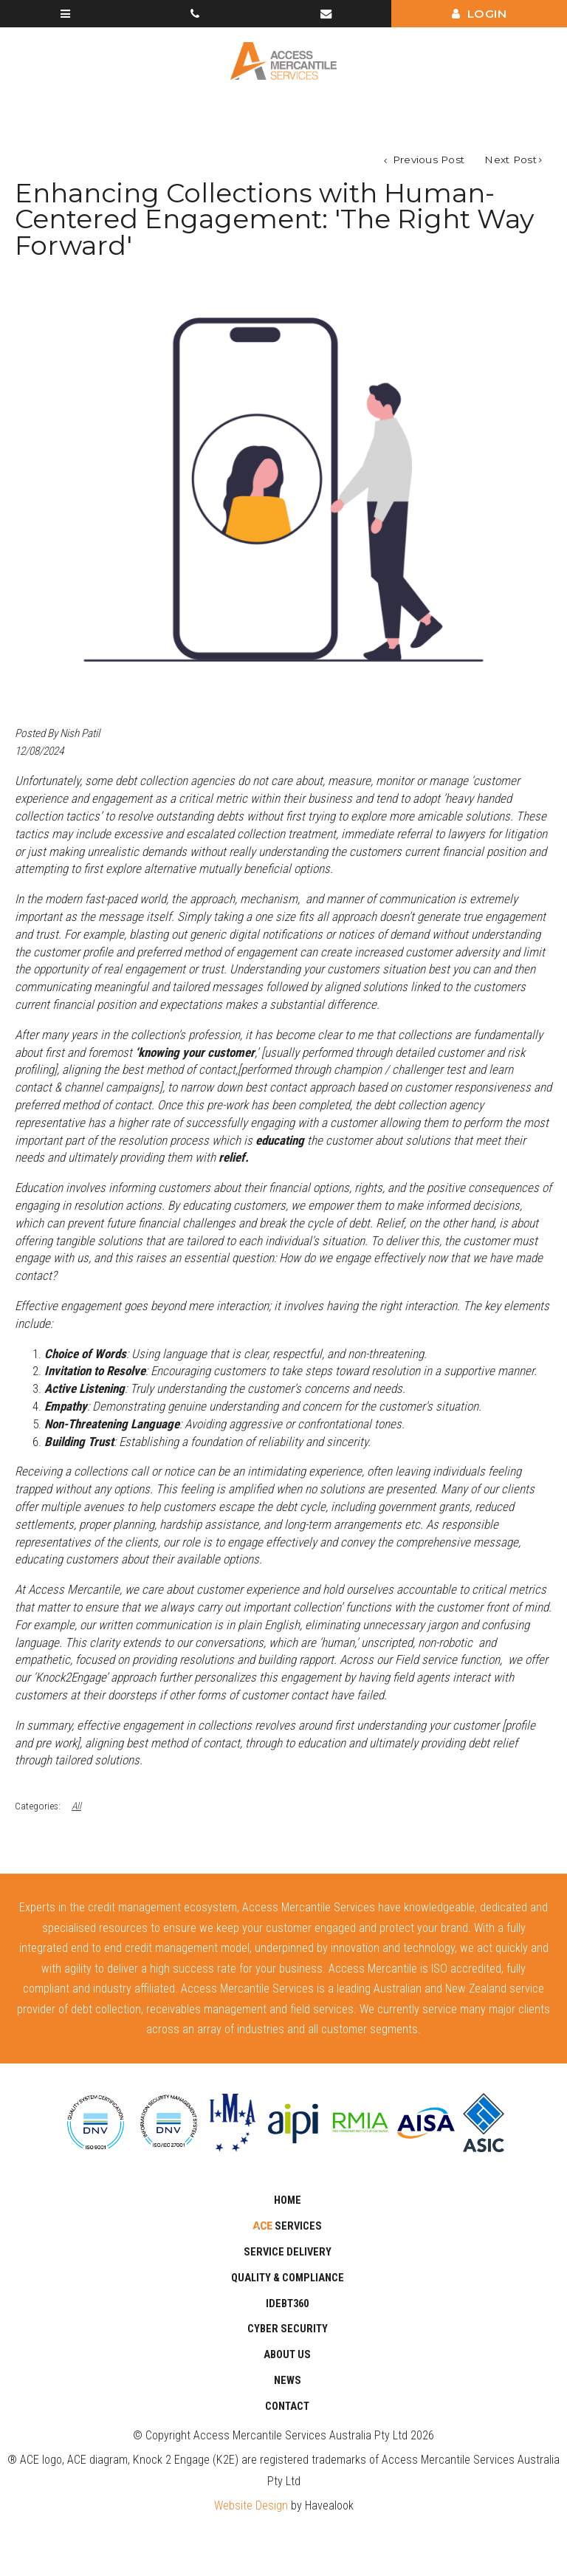 The image size is (567, 2576). What do you see at coordinates (287, 2329) in the screenshot?
I see `CYBER SECURITY` at bounding box center [287, 2329].